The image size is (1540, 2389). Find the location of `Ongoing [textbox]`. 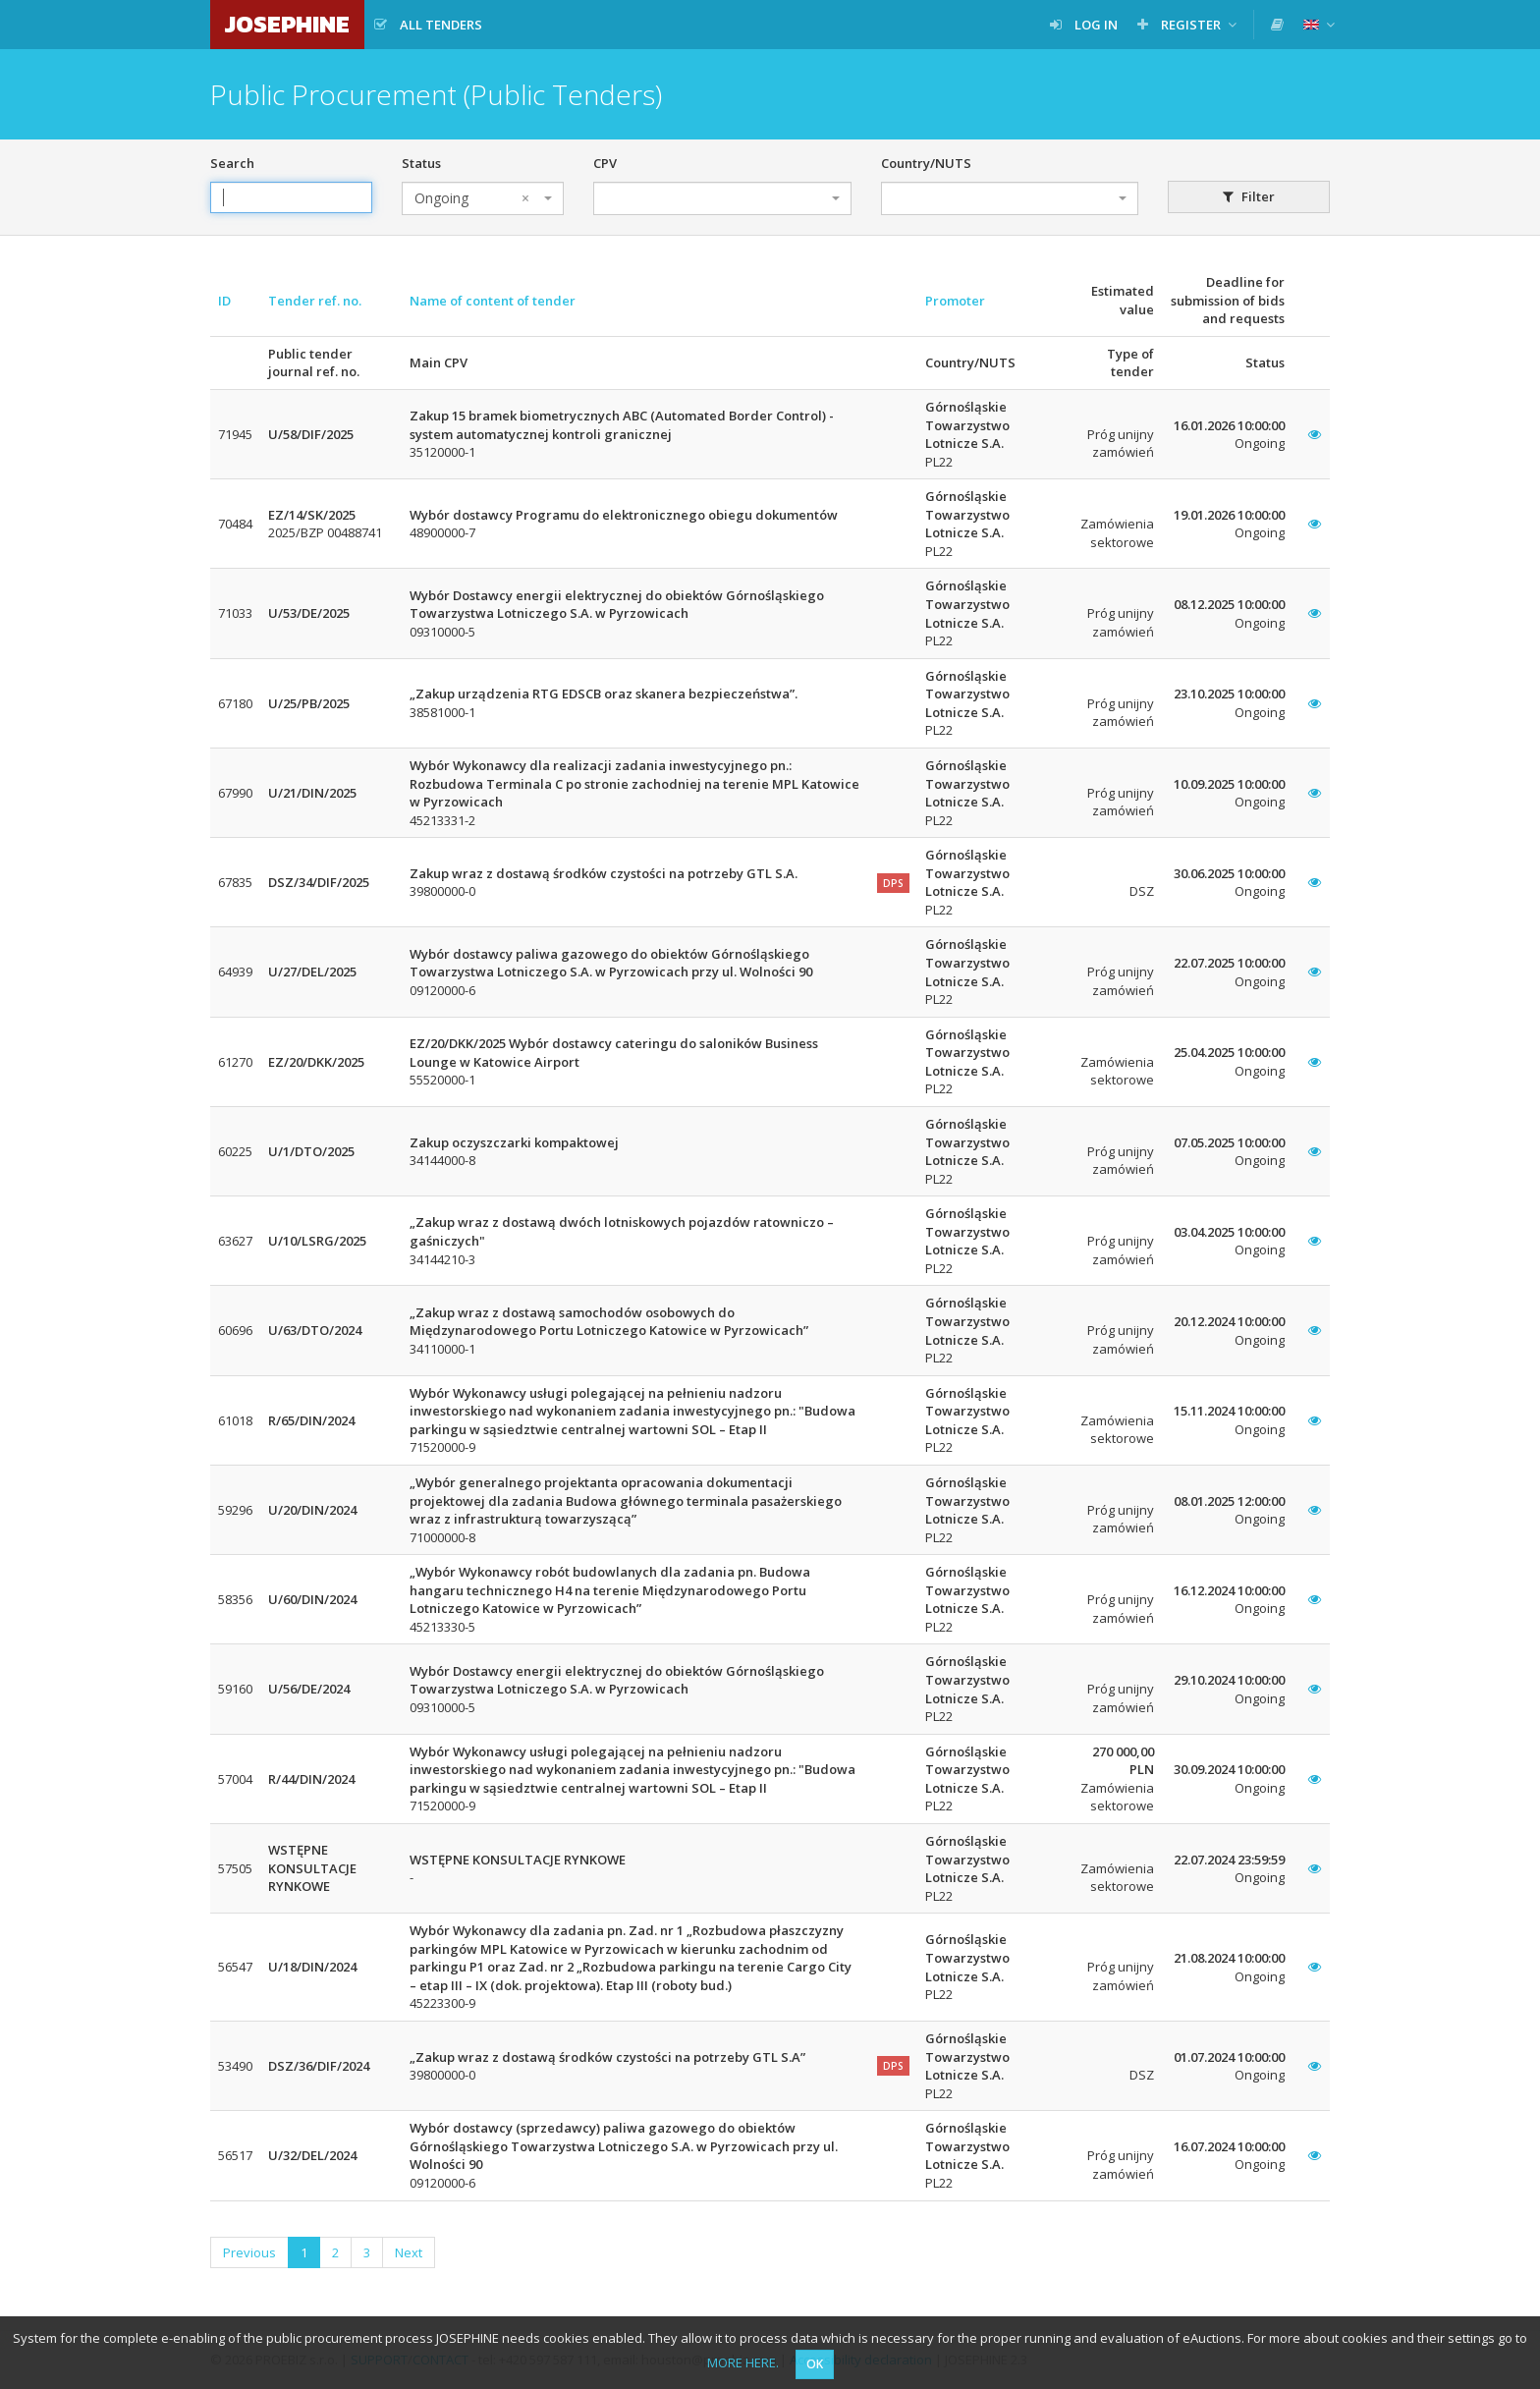

Ongoing [textbox] is located at coordinates (471, 198).